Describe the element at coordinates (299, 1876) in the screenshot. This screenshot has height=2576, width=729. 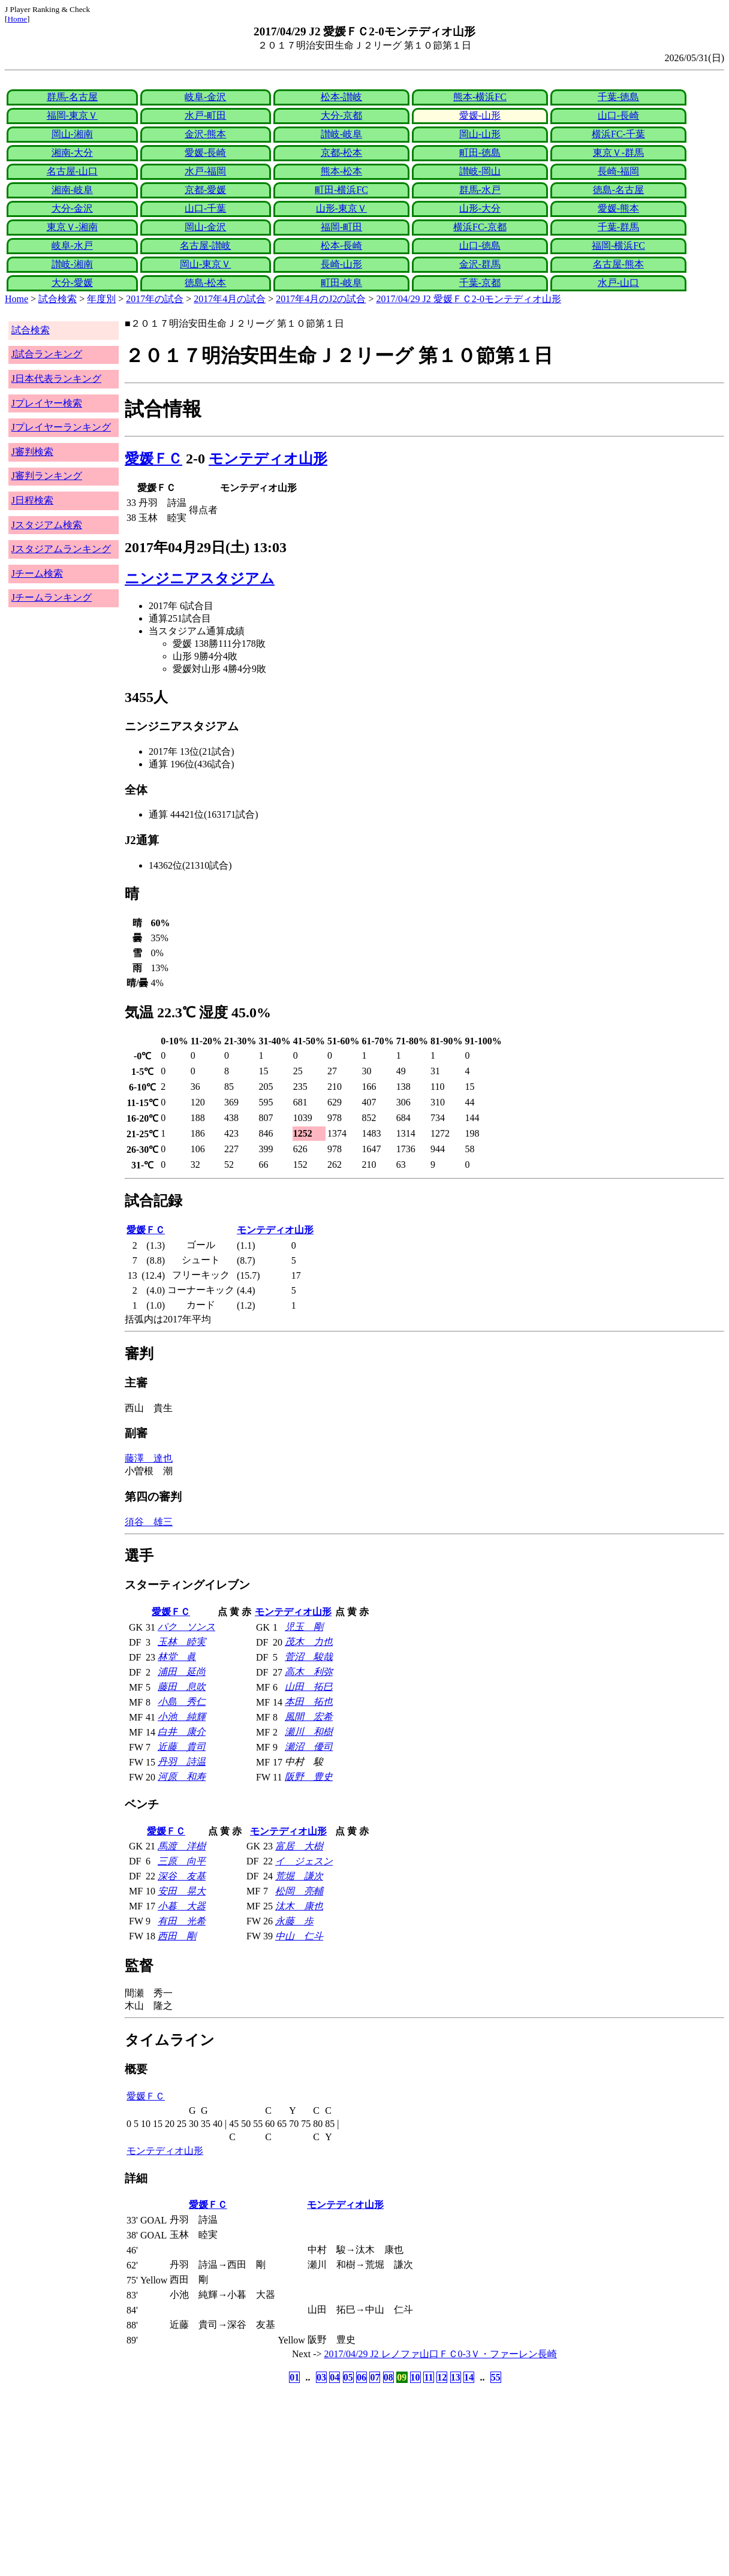
I see `荒堀 謙次` at that location.